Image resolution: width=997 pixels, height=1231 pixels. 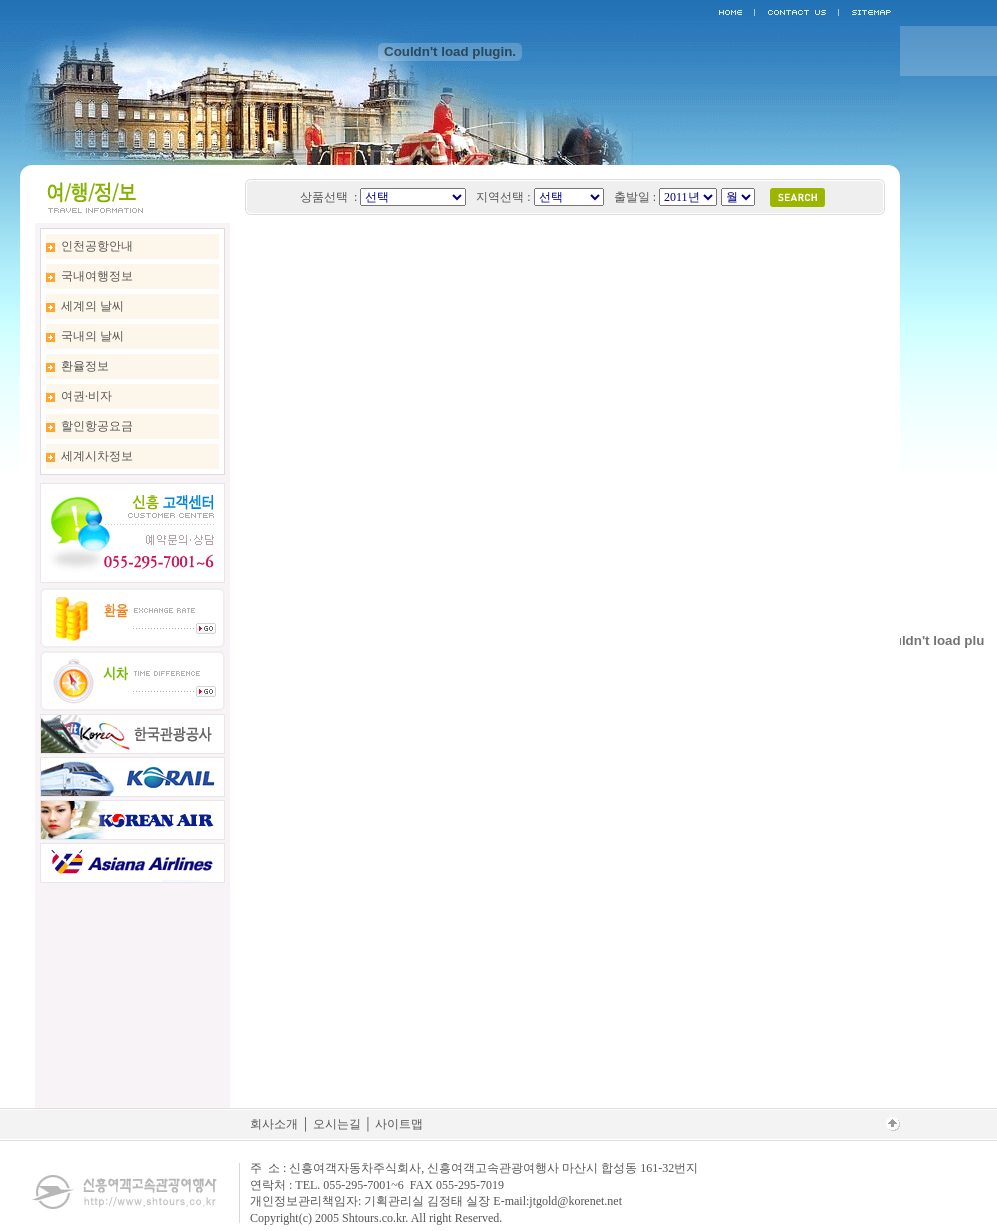 I want to click on 오시는길, so click(x=337, y=1124).